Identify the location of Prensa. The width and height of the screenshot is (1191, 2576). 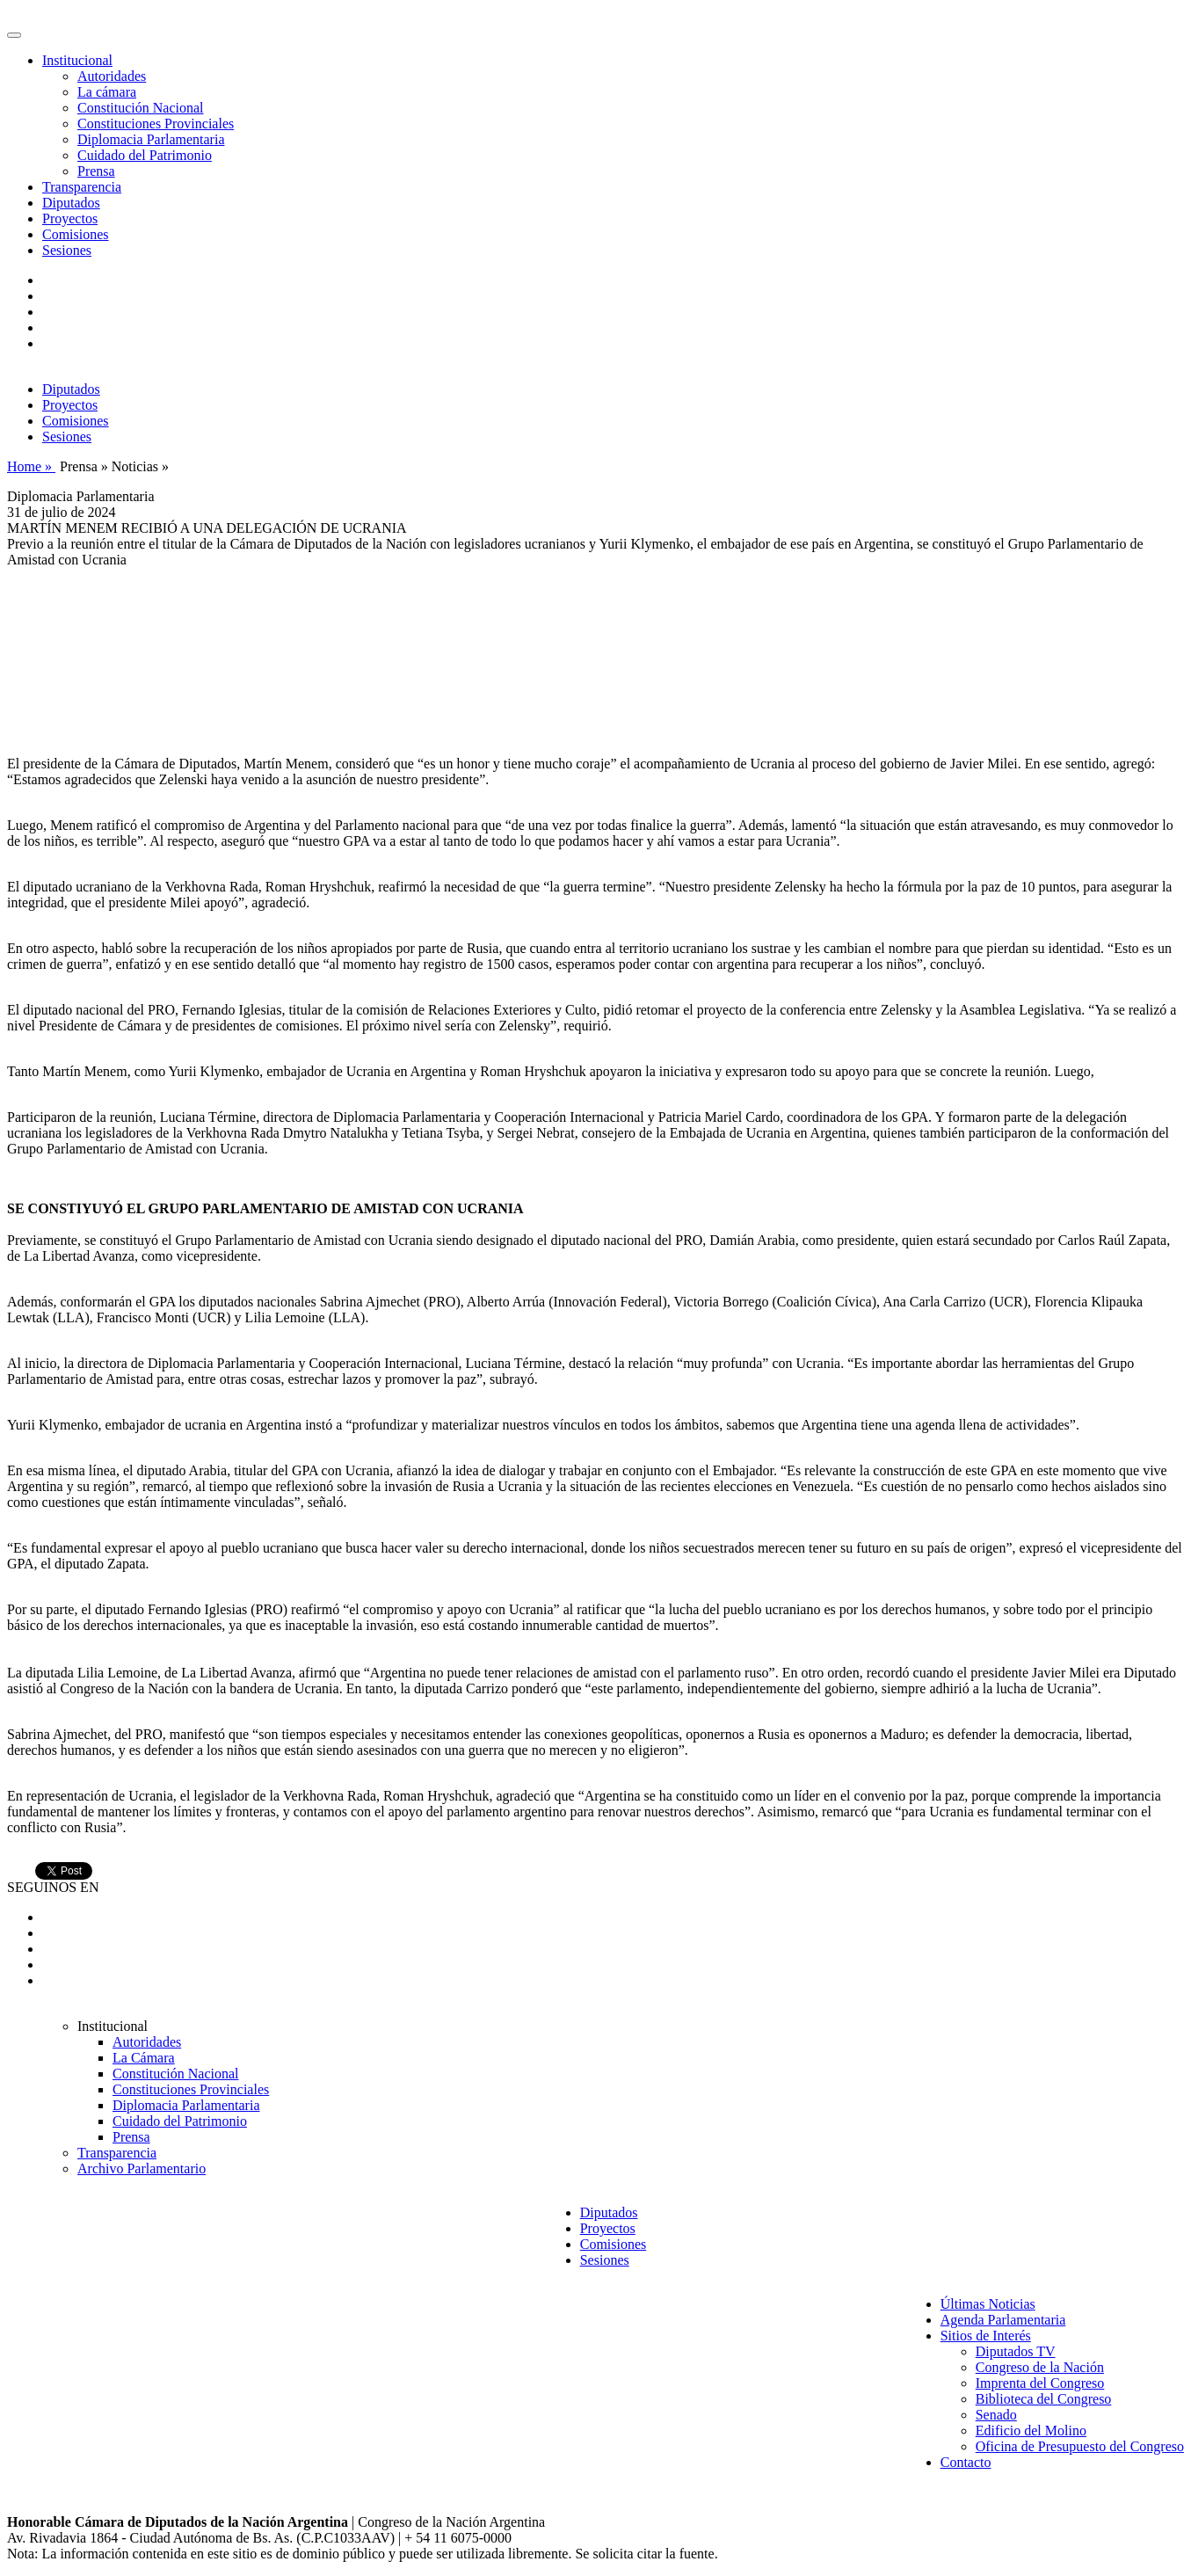
(96, 171).